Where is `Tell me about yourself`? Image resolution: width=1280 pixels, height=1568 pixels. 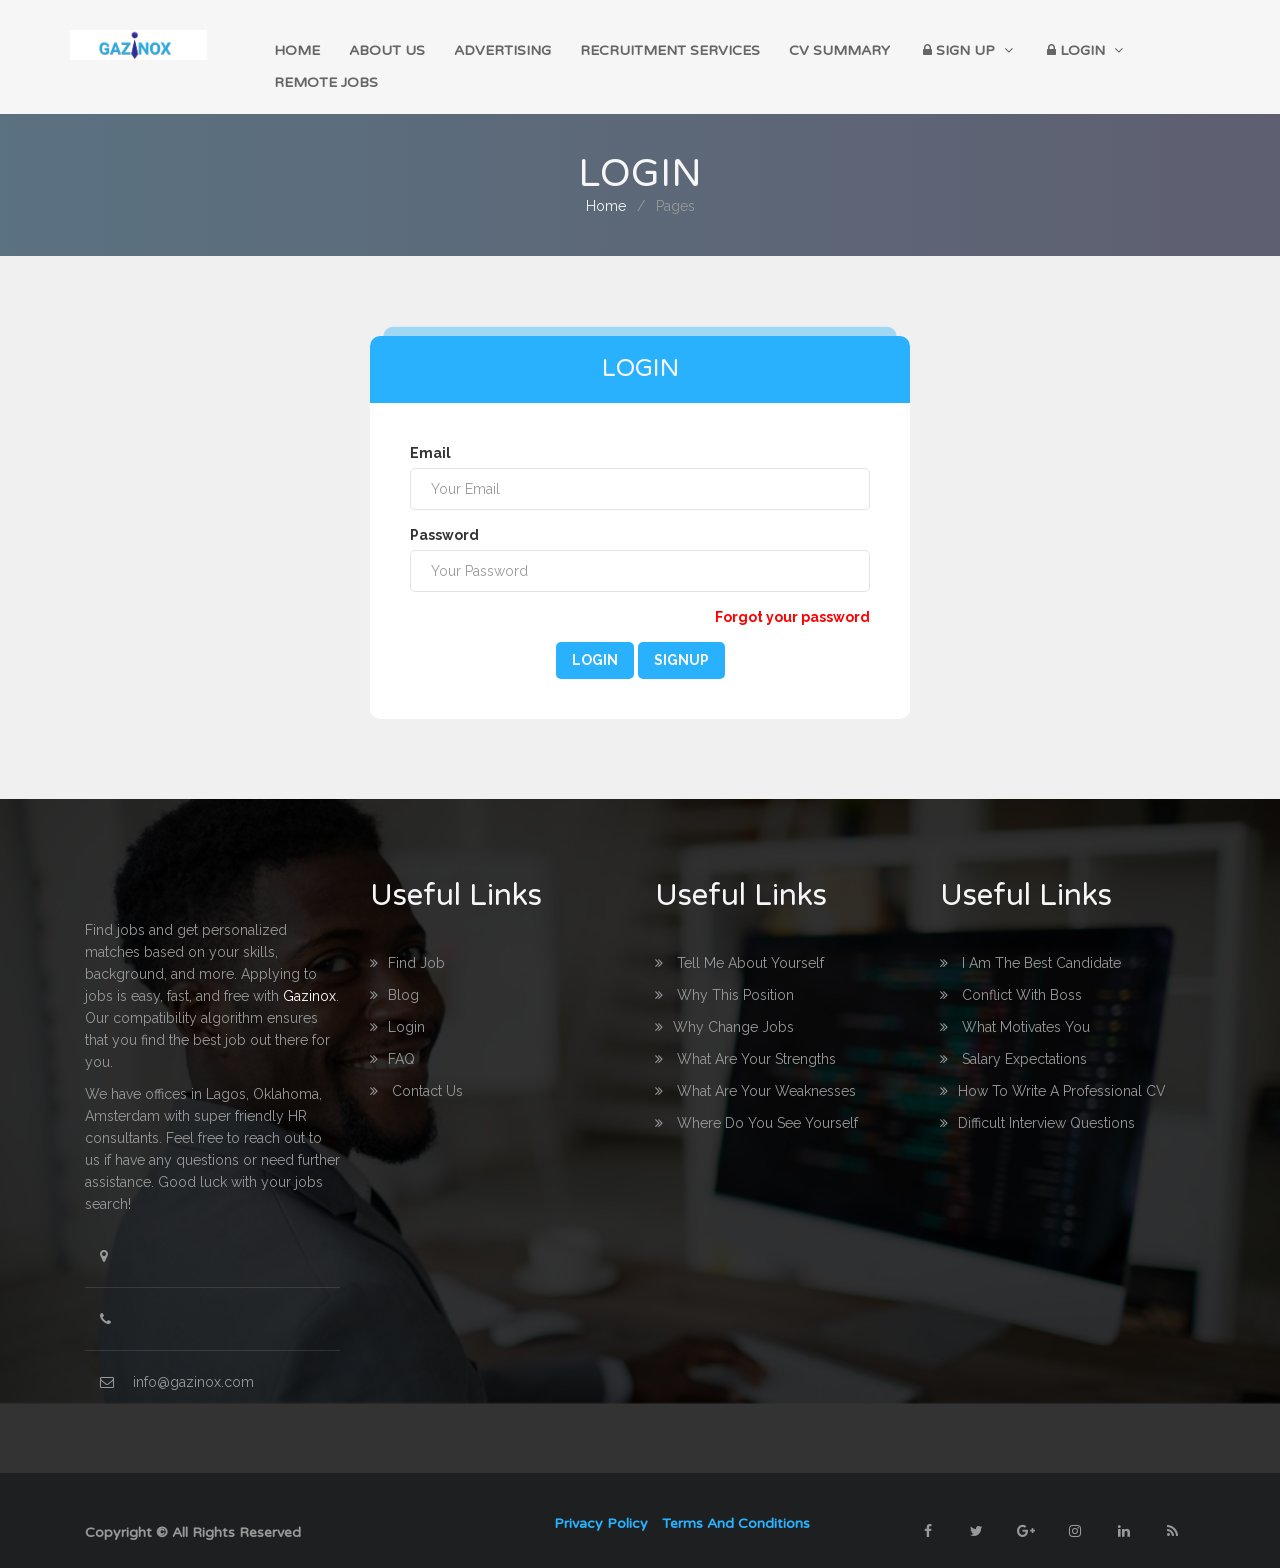
Tell me about yourself is located at coordinates (739, 938).